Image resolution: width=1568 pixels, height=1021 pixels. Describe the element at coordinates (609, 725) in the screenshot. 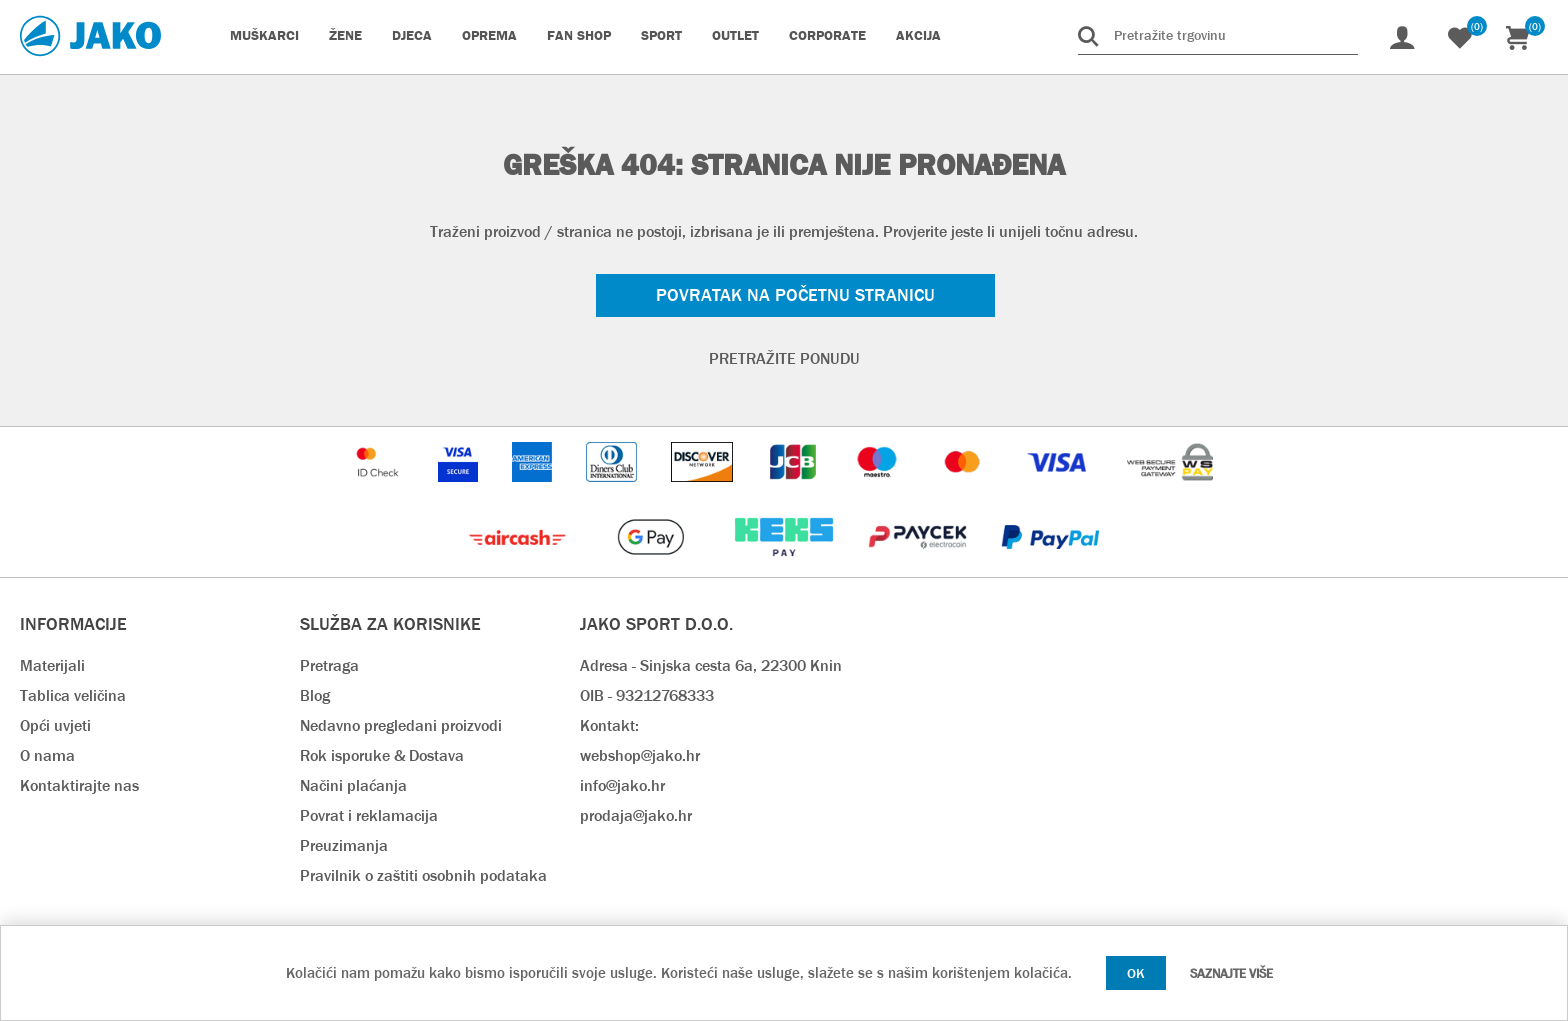

I see `Kontakt:` at that location.